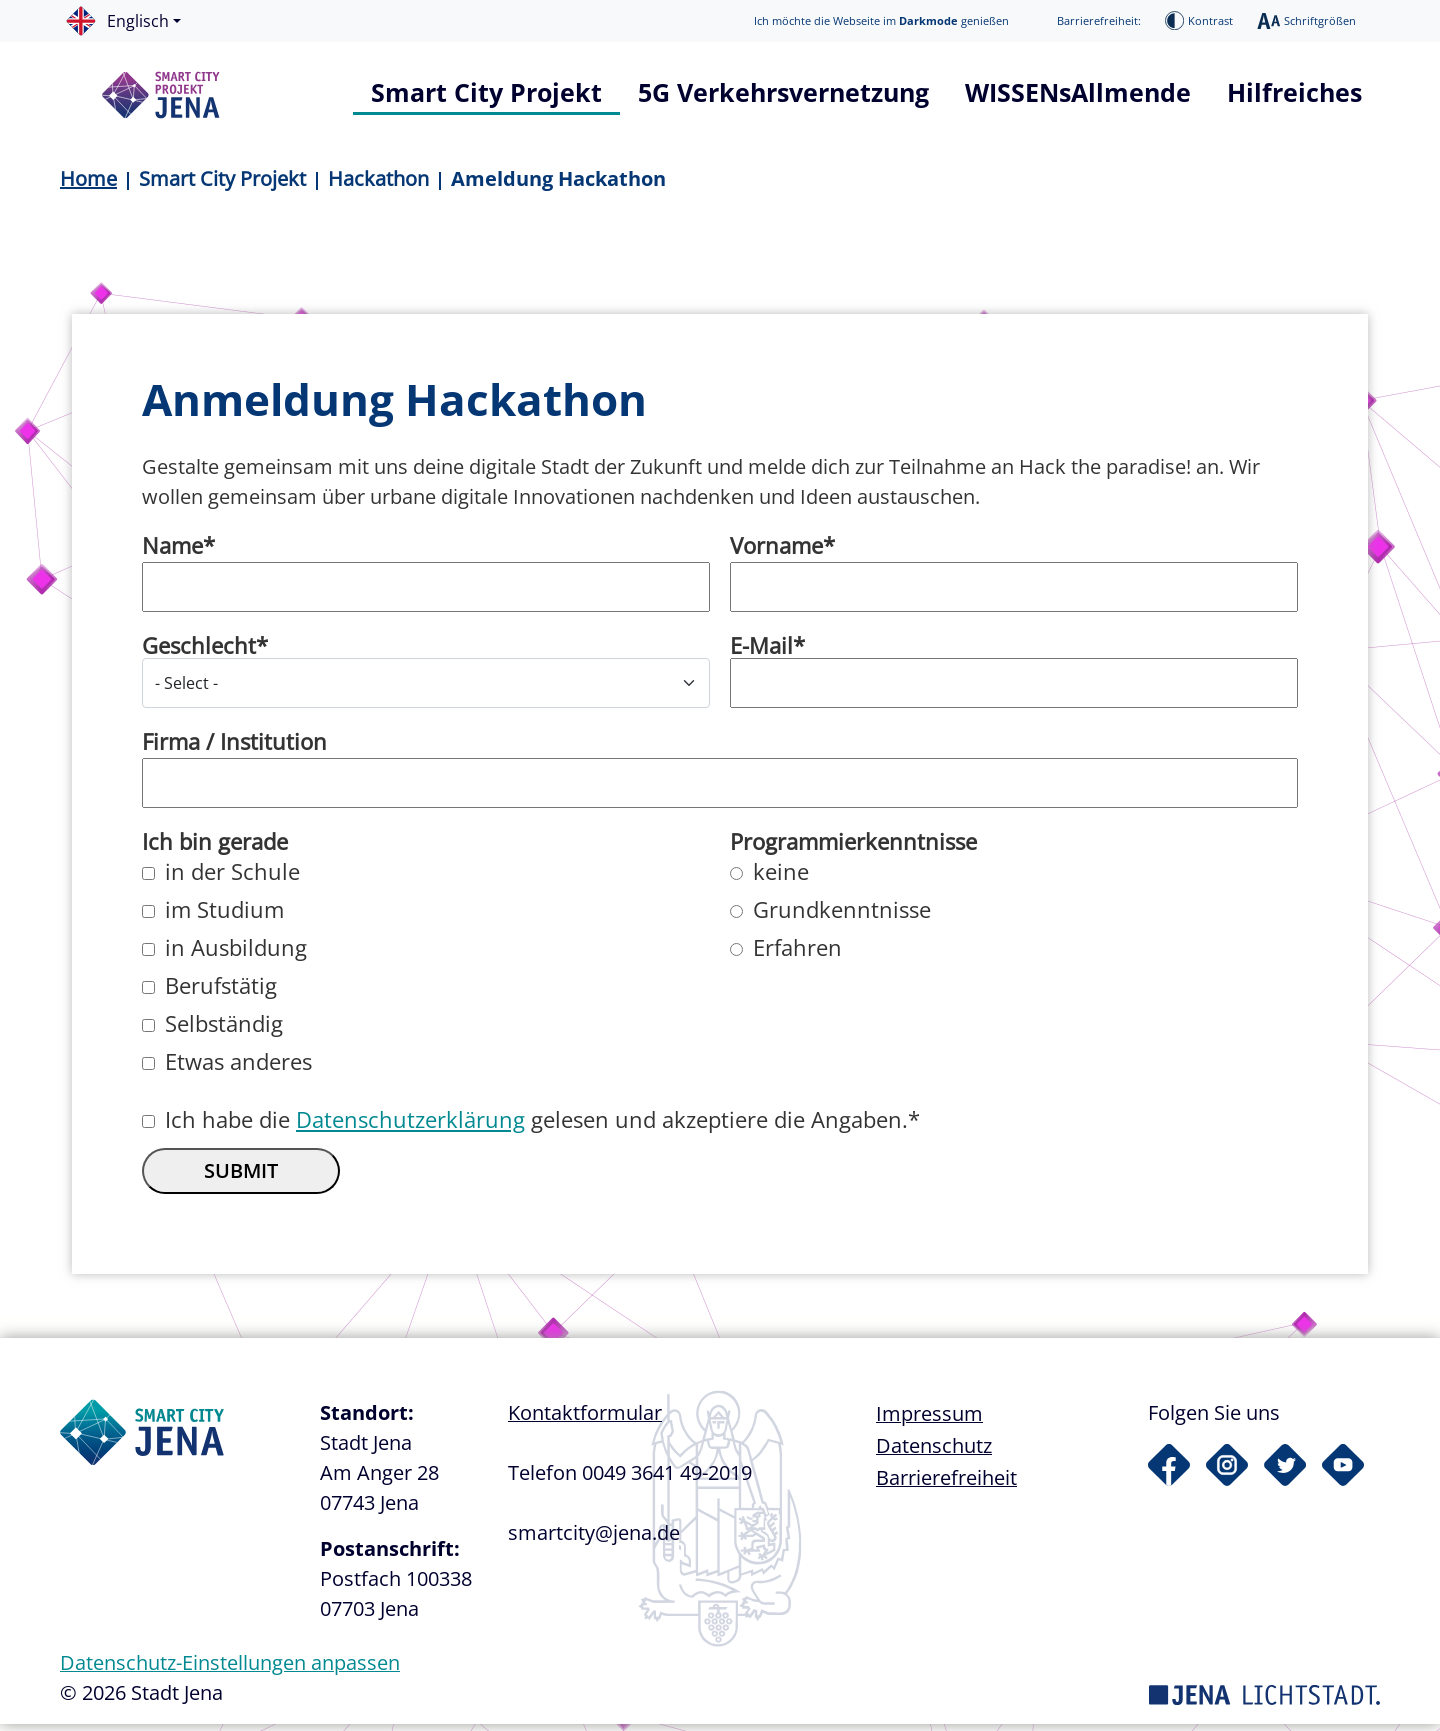  I want to click on keine, so click(781, 878).